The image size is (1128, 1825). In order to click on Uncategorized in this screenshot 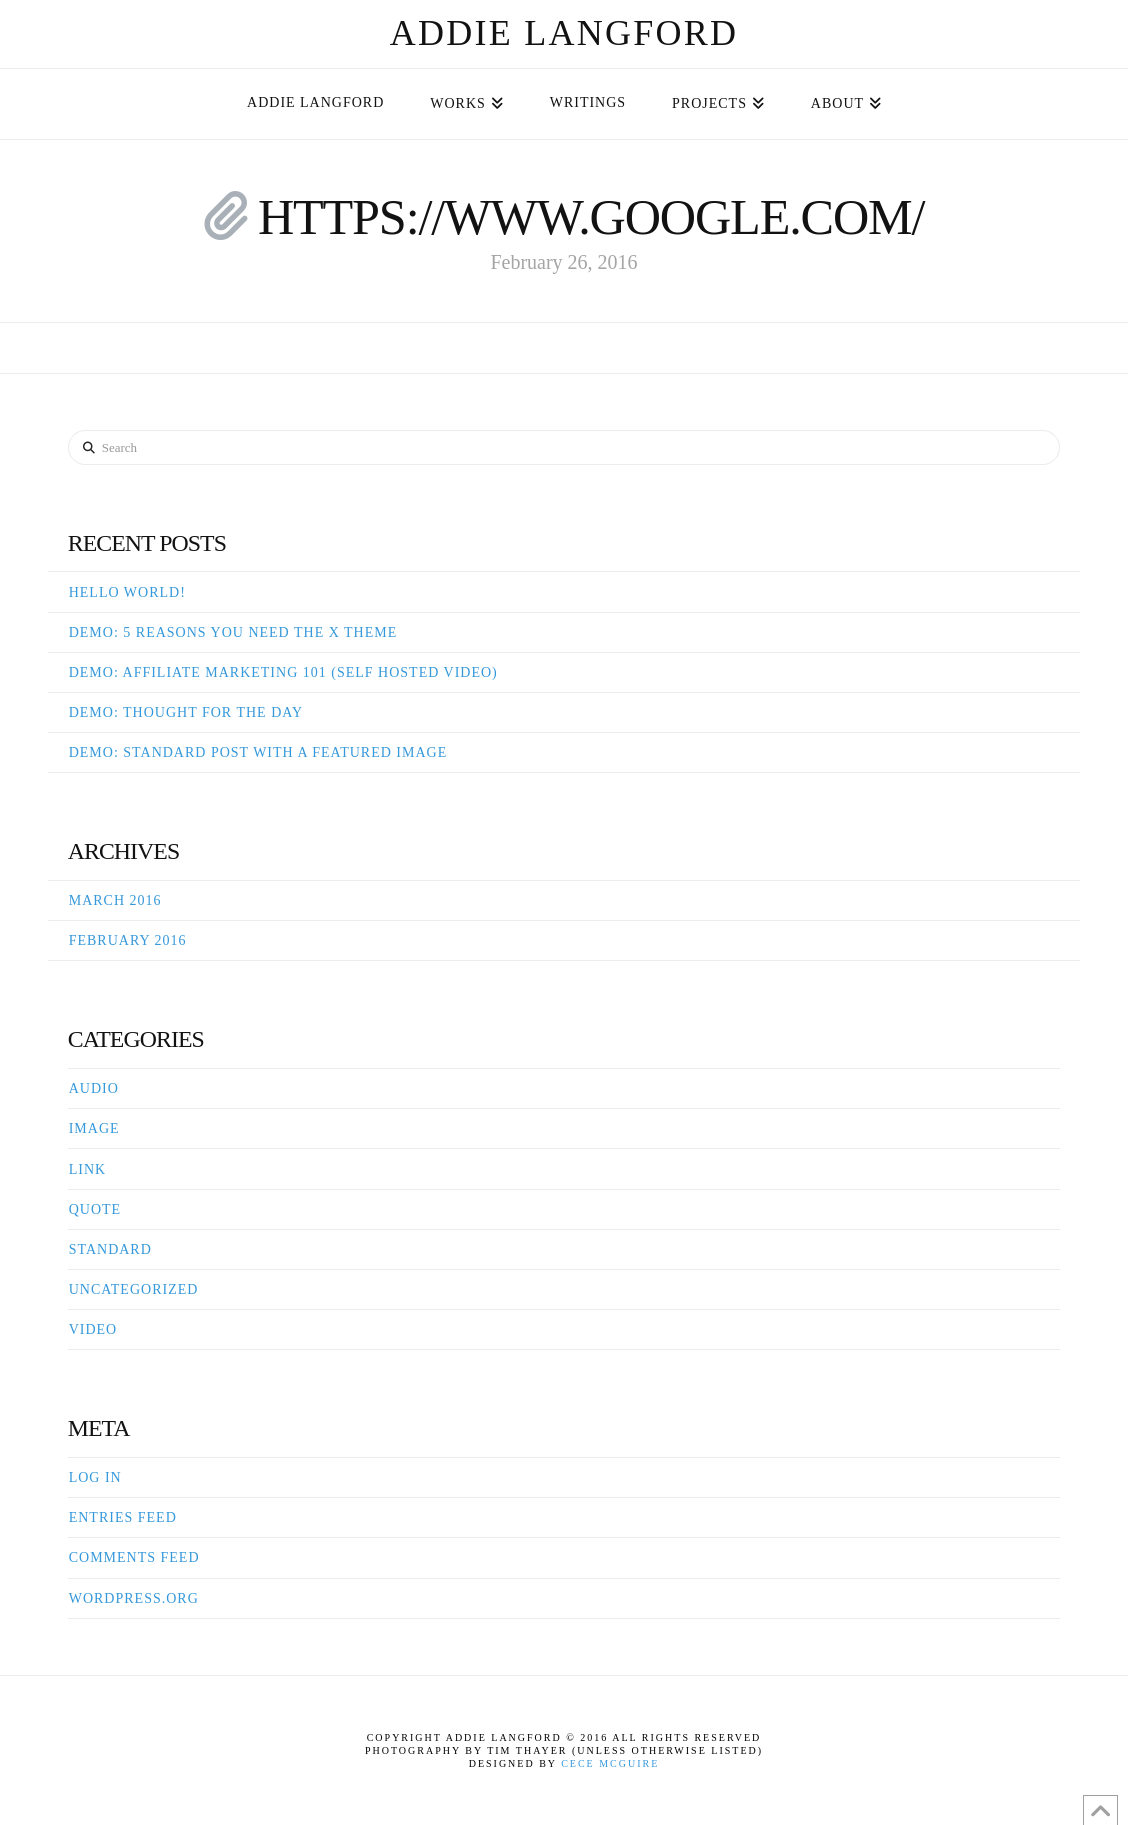, I will do `click(134, 1289)`.